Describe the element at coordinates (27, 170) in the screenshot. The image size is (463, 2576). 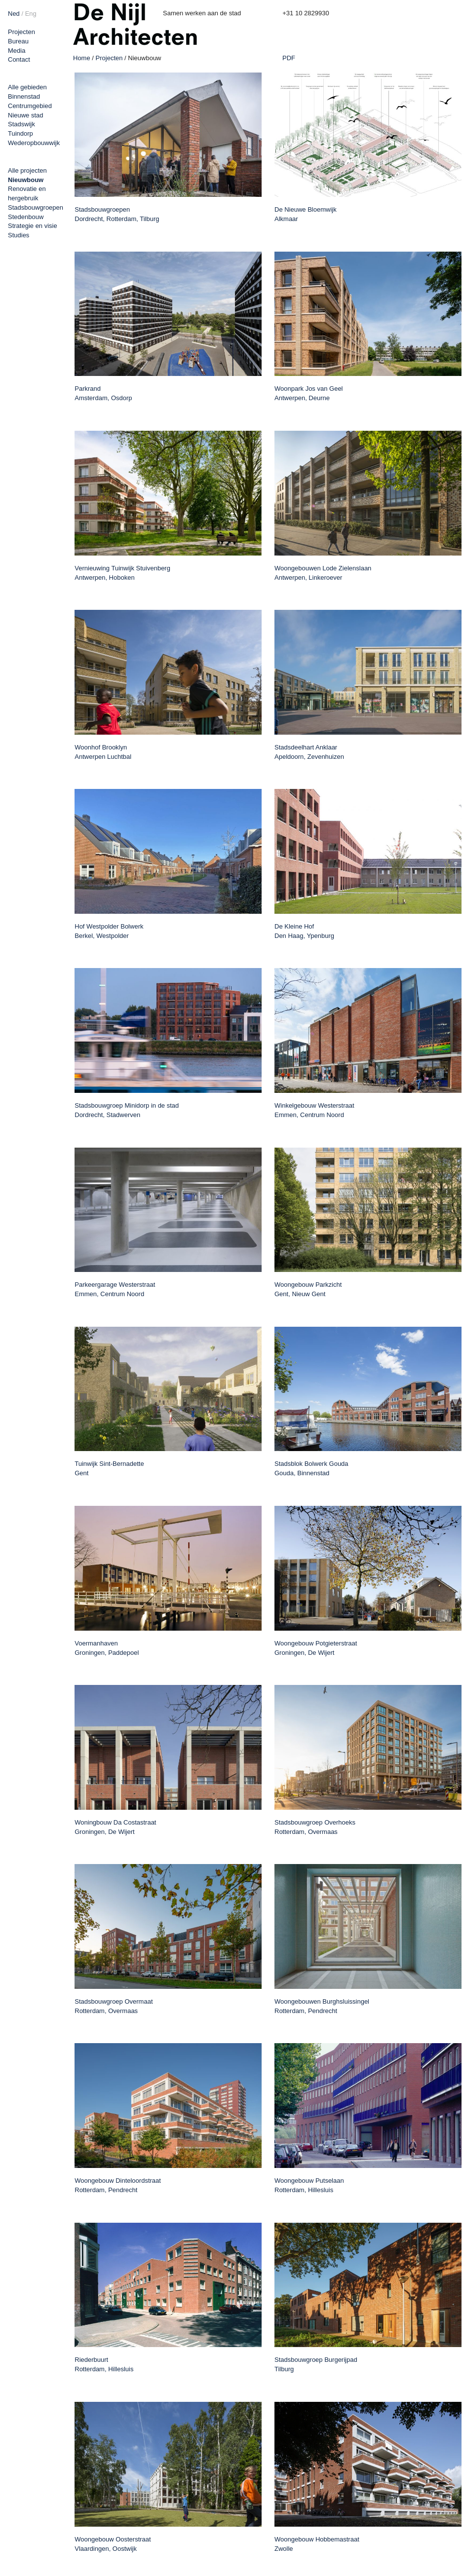
I see `Alle projecten` at that location.